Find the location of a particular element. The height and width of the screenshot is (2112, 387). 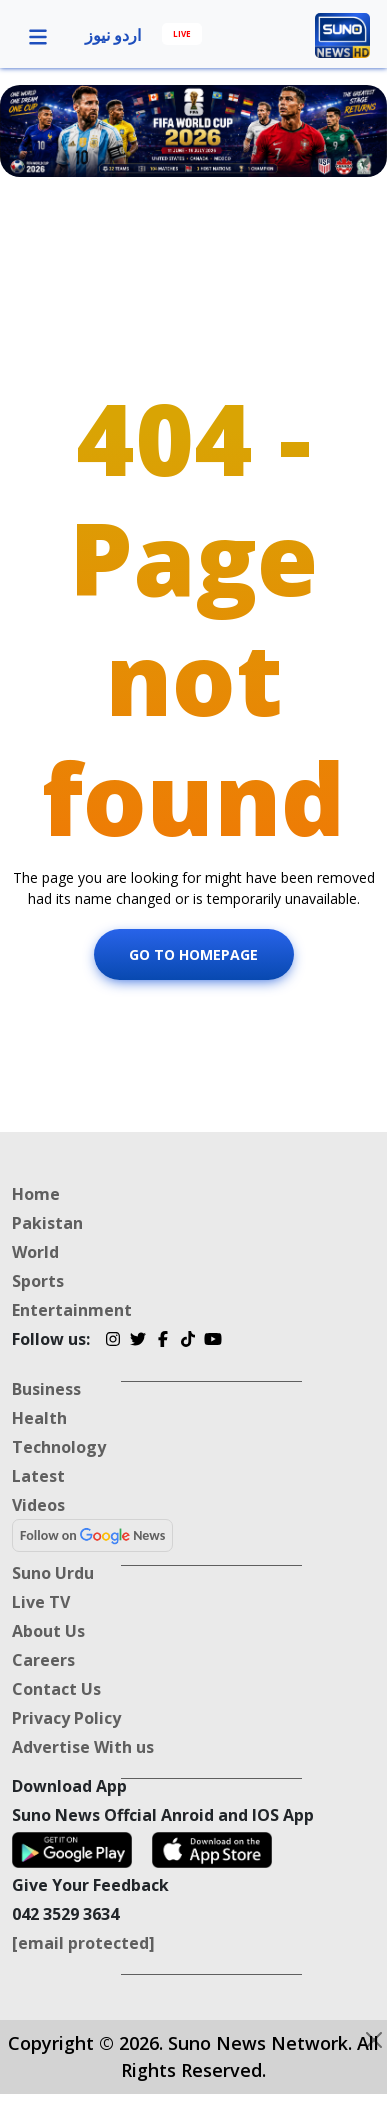

[email protected] is located at coordinates (83, 1943).